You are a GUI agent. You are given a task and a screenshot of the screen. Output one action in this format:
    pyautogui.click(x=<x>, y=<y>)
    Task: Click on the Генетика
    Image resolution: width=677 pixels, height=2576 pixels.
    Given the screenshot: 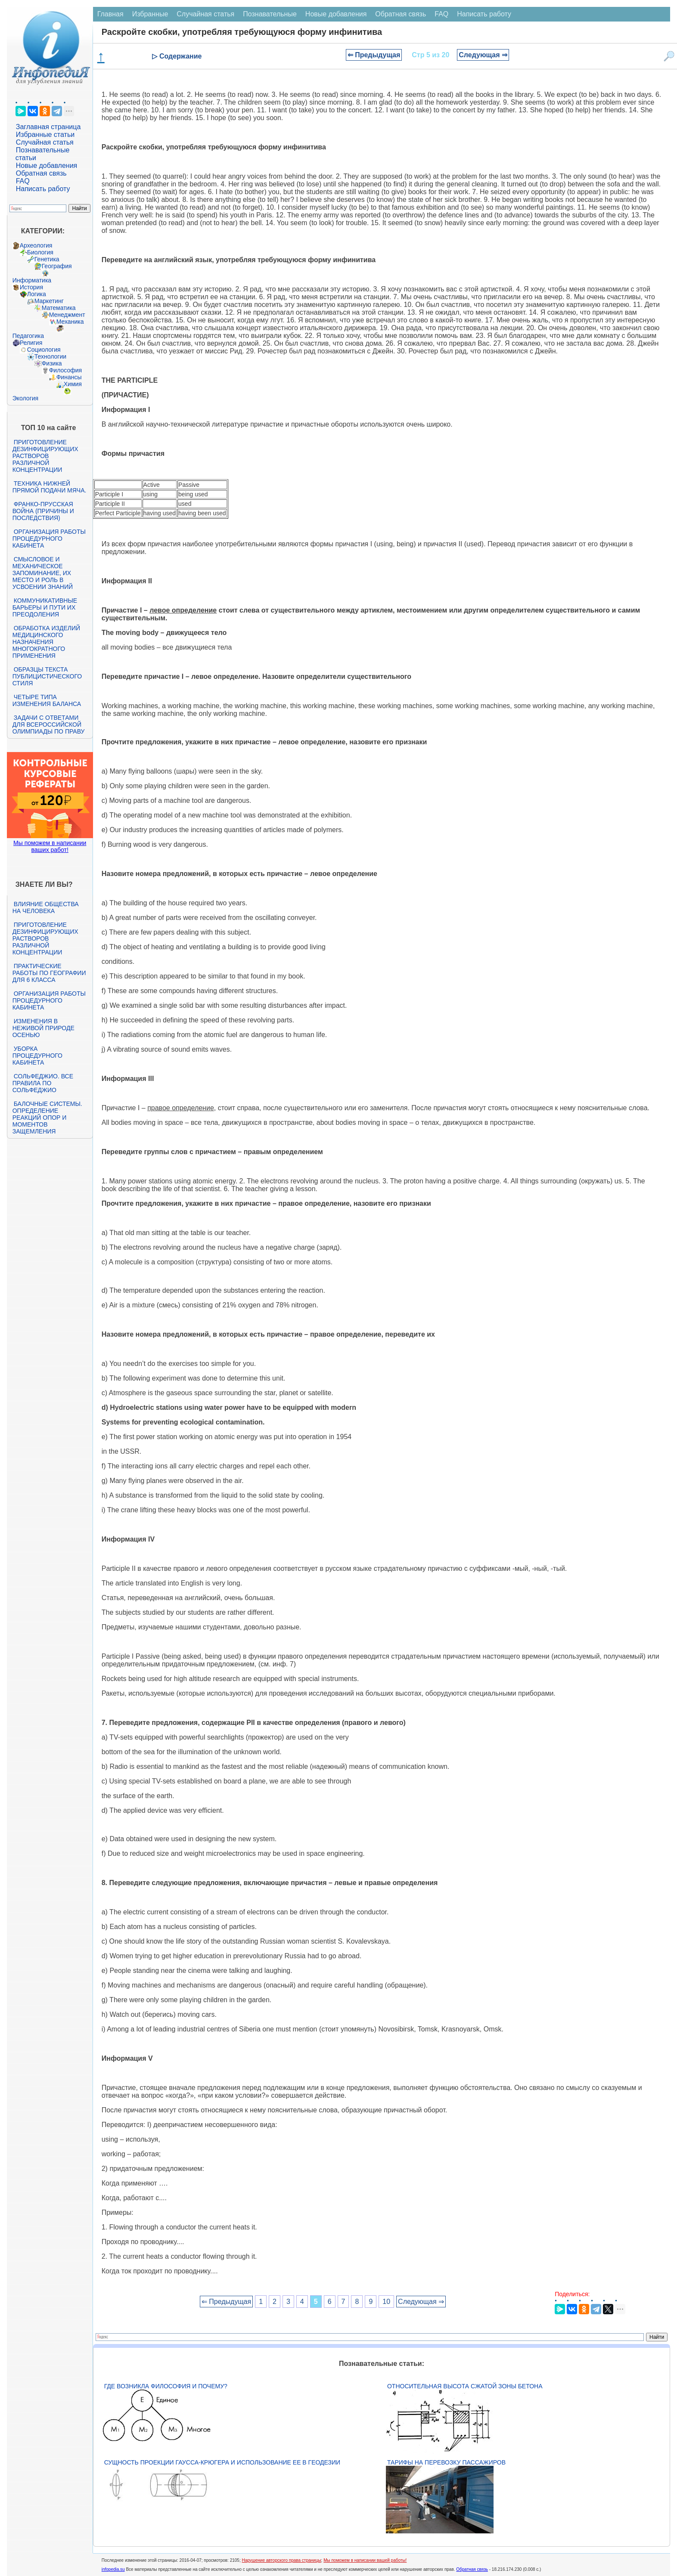 What is the action you would take?
    pyautogui.click(x=46, y=259)
    